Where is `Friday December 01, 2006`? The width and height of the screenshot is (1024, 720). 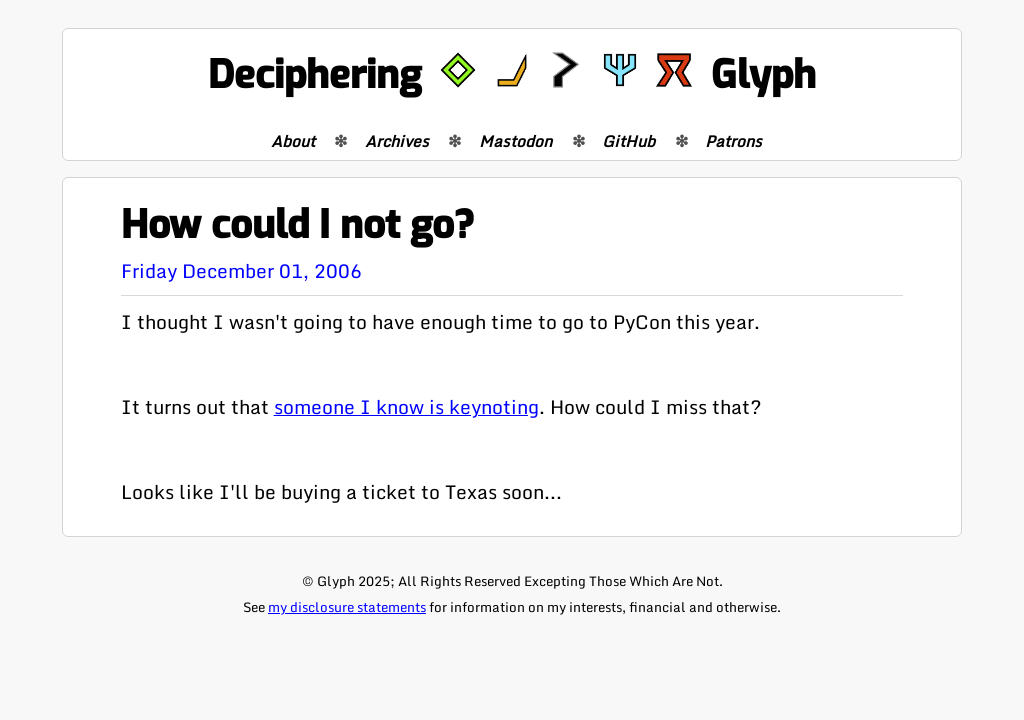 Friday December 01, 2006 is located at coordinates (241, 270).